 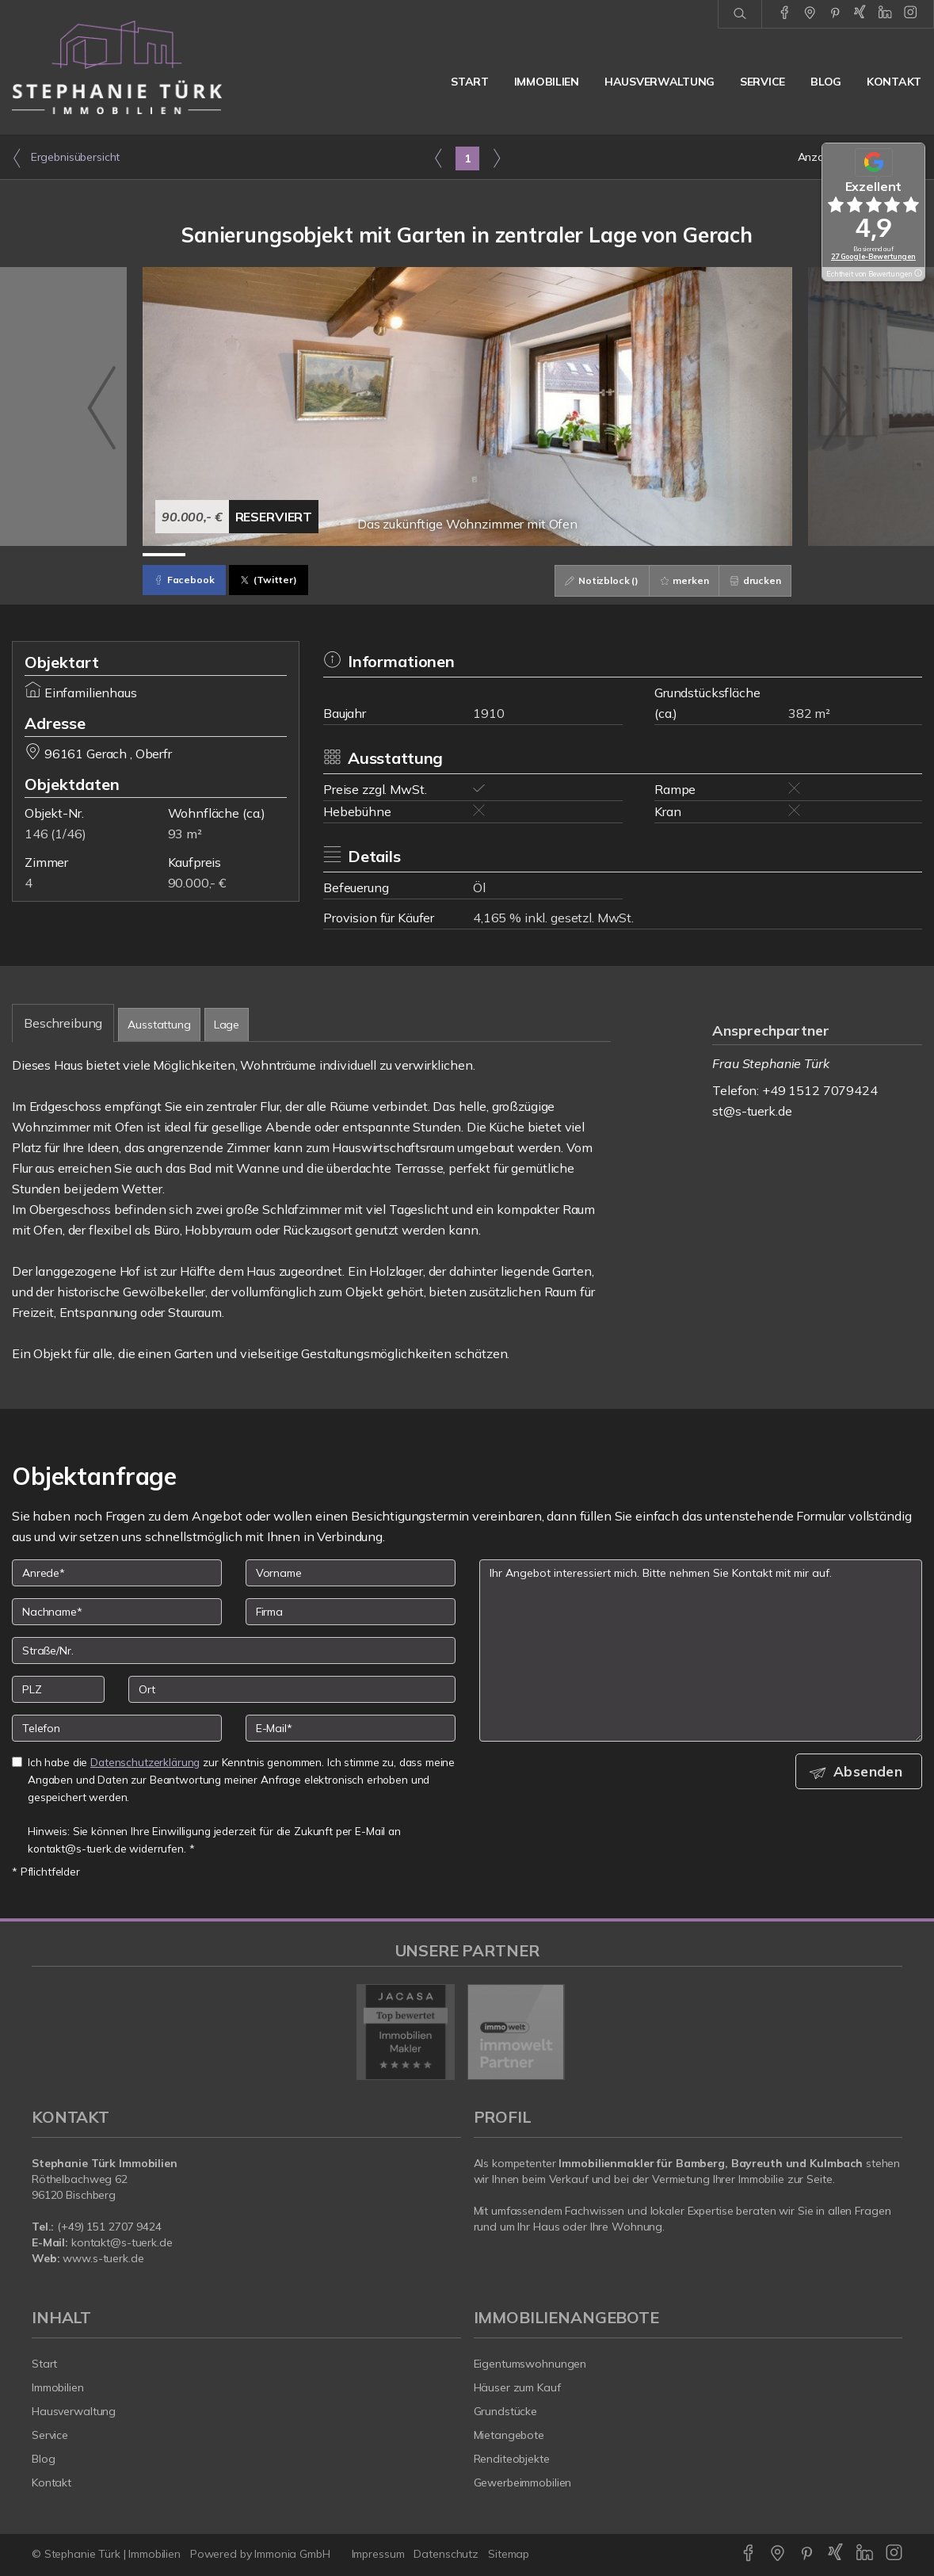 I want to click on [Bild 15], so click(x=770, y=554).